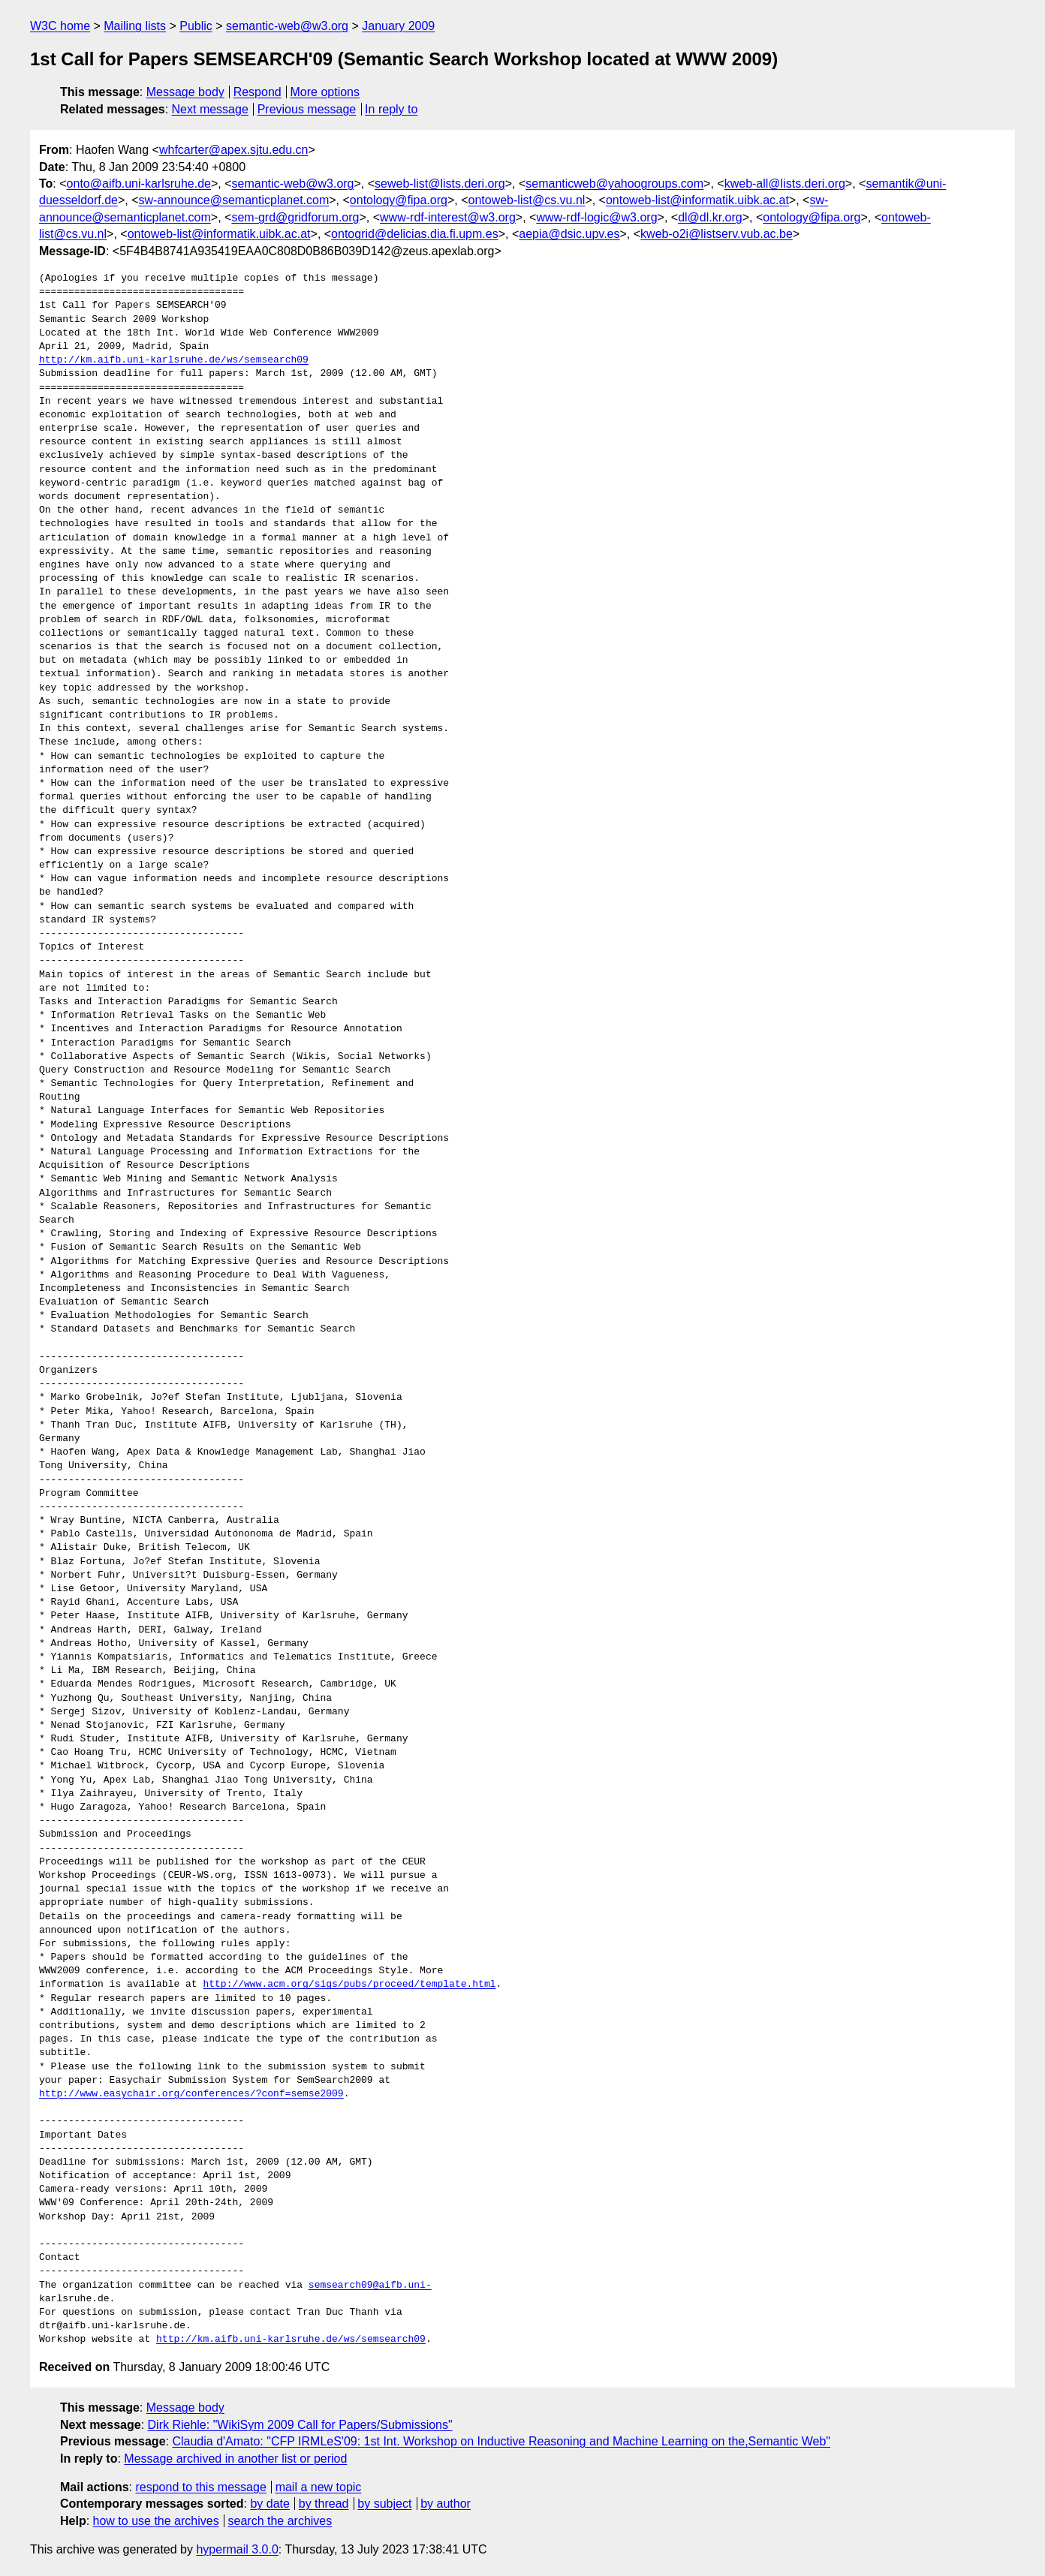 The height and width of the screenshot is (2576, 1045). What do you see at coordinates (384, 2503) in the screenshot?
I see `by subject` at bounding box center [384, 2503].